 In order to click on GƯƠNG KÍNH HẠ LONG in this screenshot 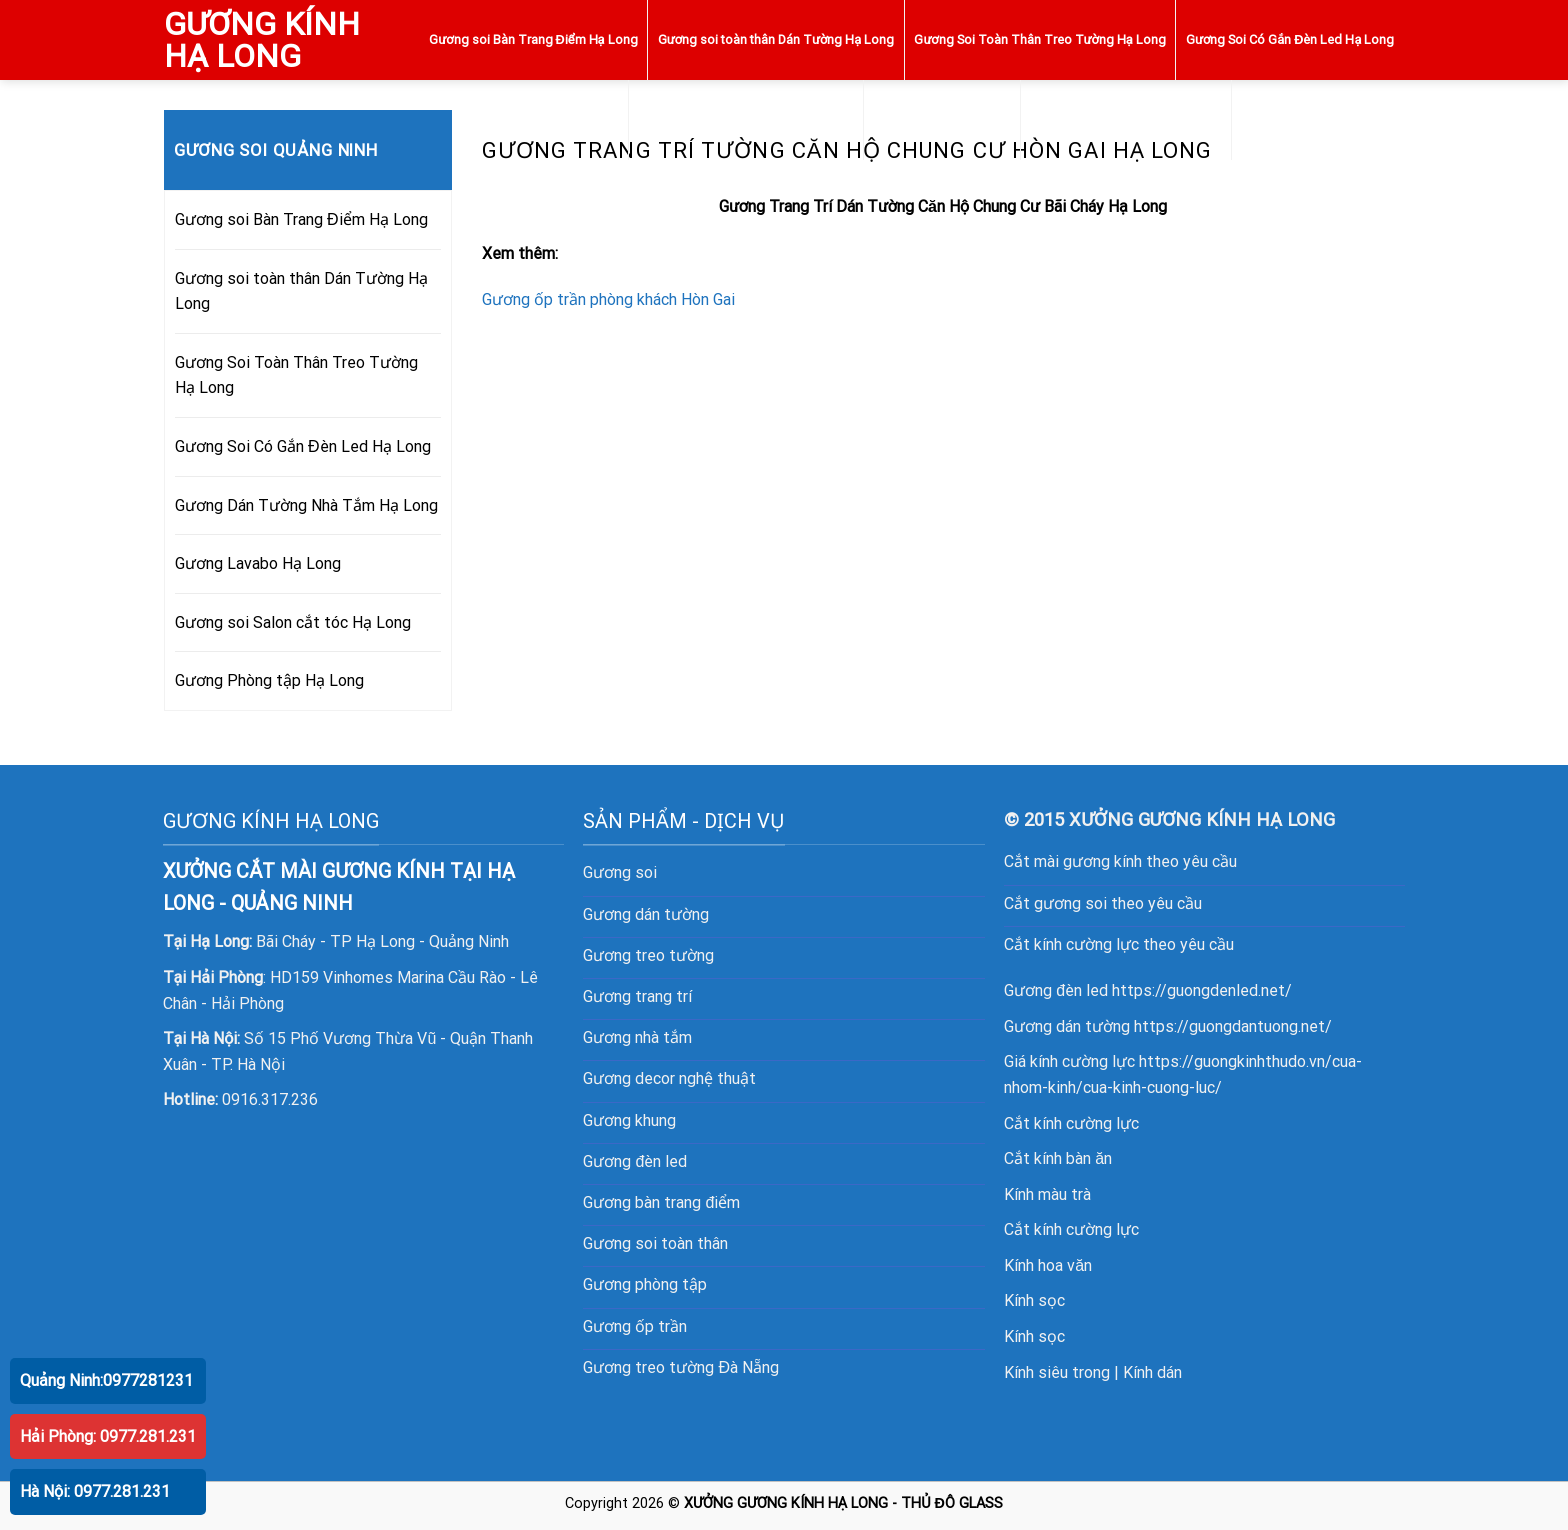, I will do `click(262, 40)`.